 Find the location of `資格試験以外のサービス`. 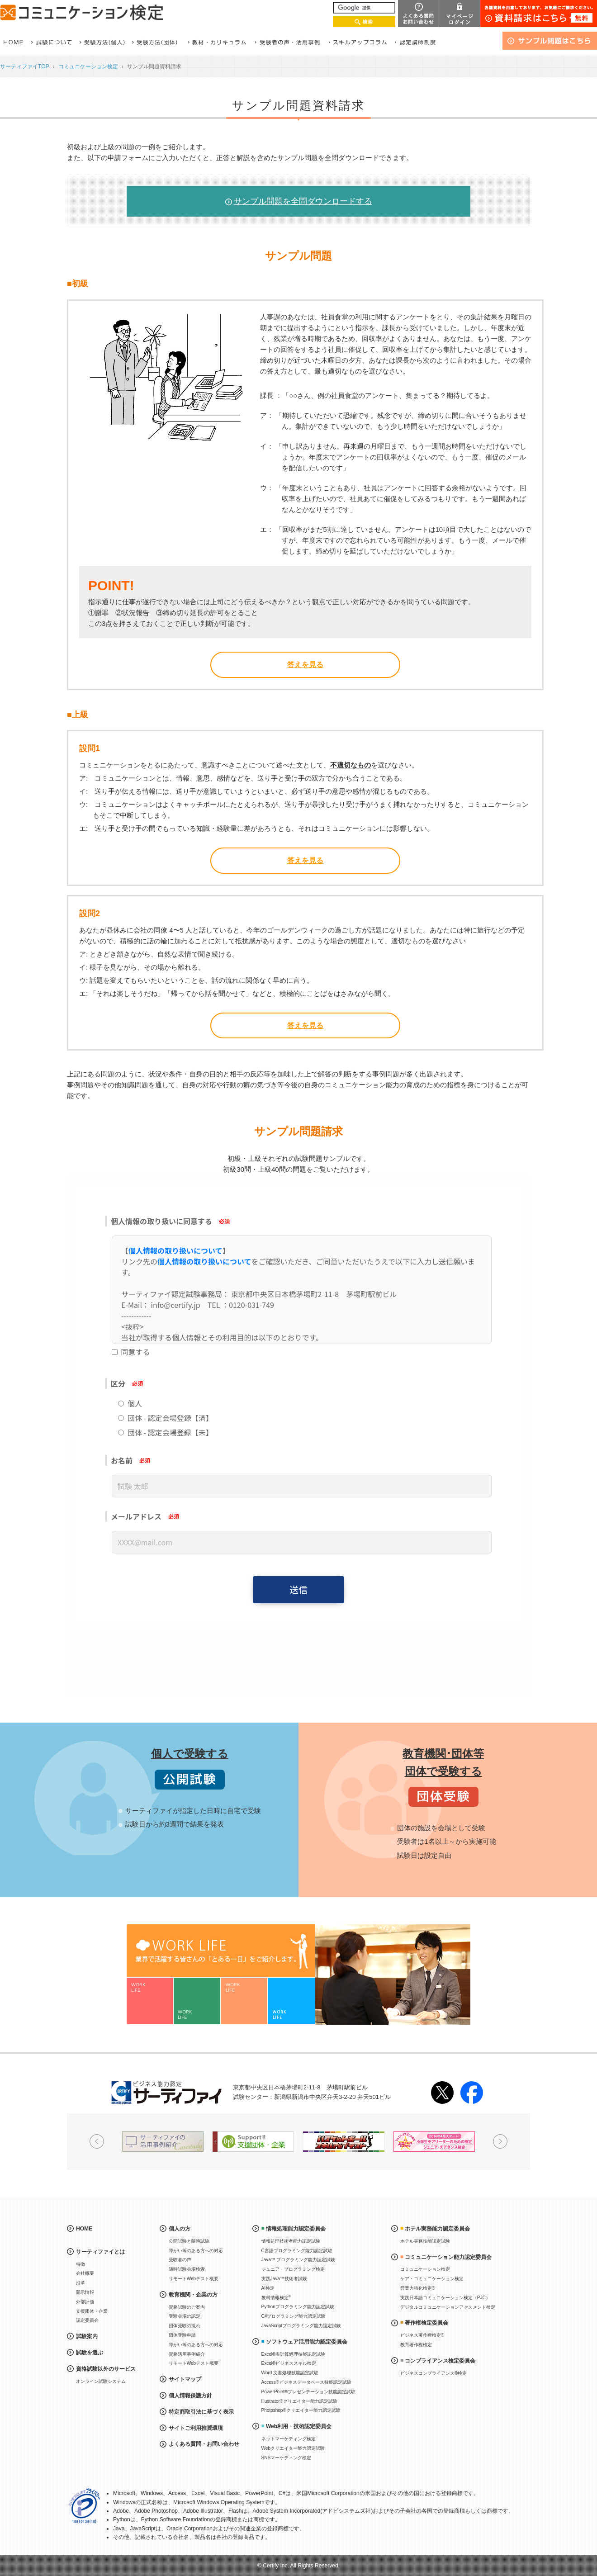

資格試験以外のサービス is located at coordinates (106, 2369).